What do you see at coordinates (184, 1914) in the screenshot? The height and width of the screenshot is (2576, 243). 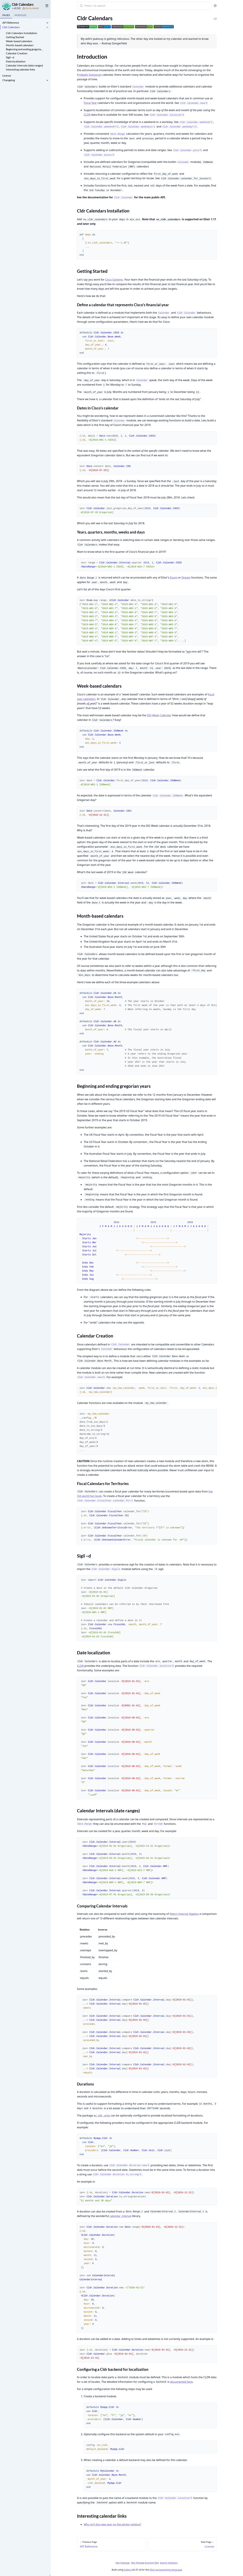 I see `Allen's Interval Algebra` at bounding box center [184, 1914].